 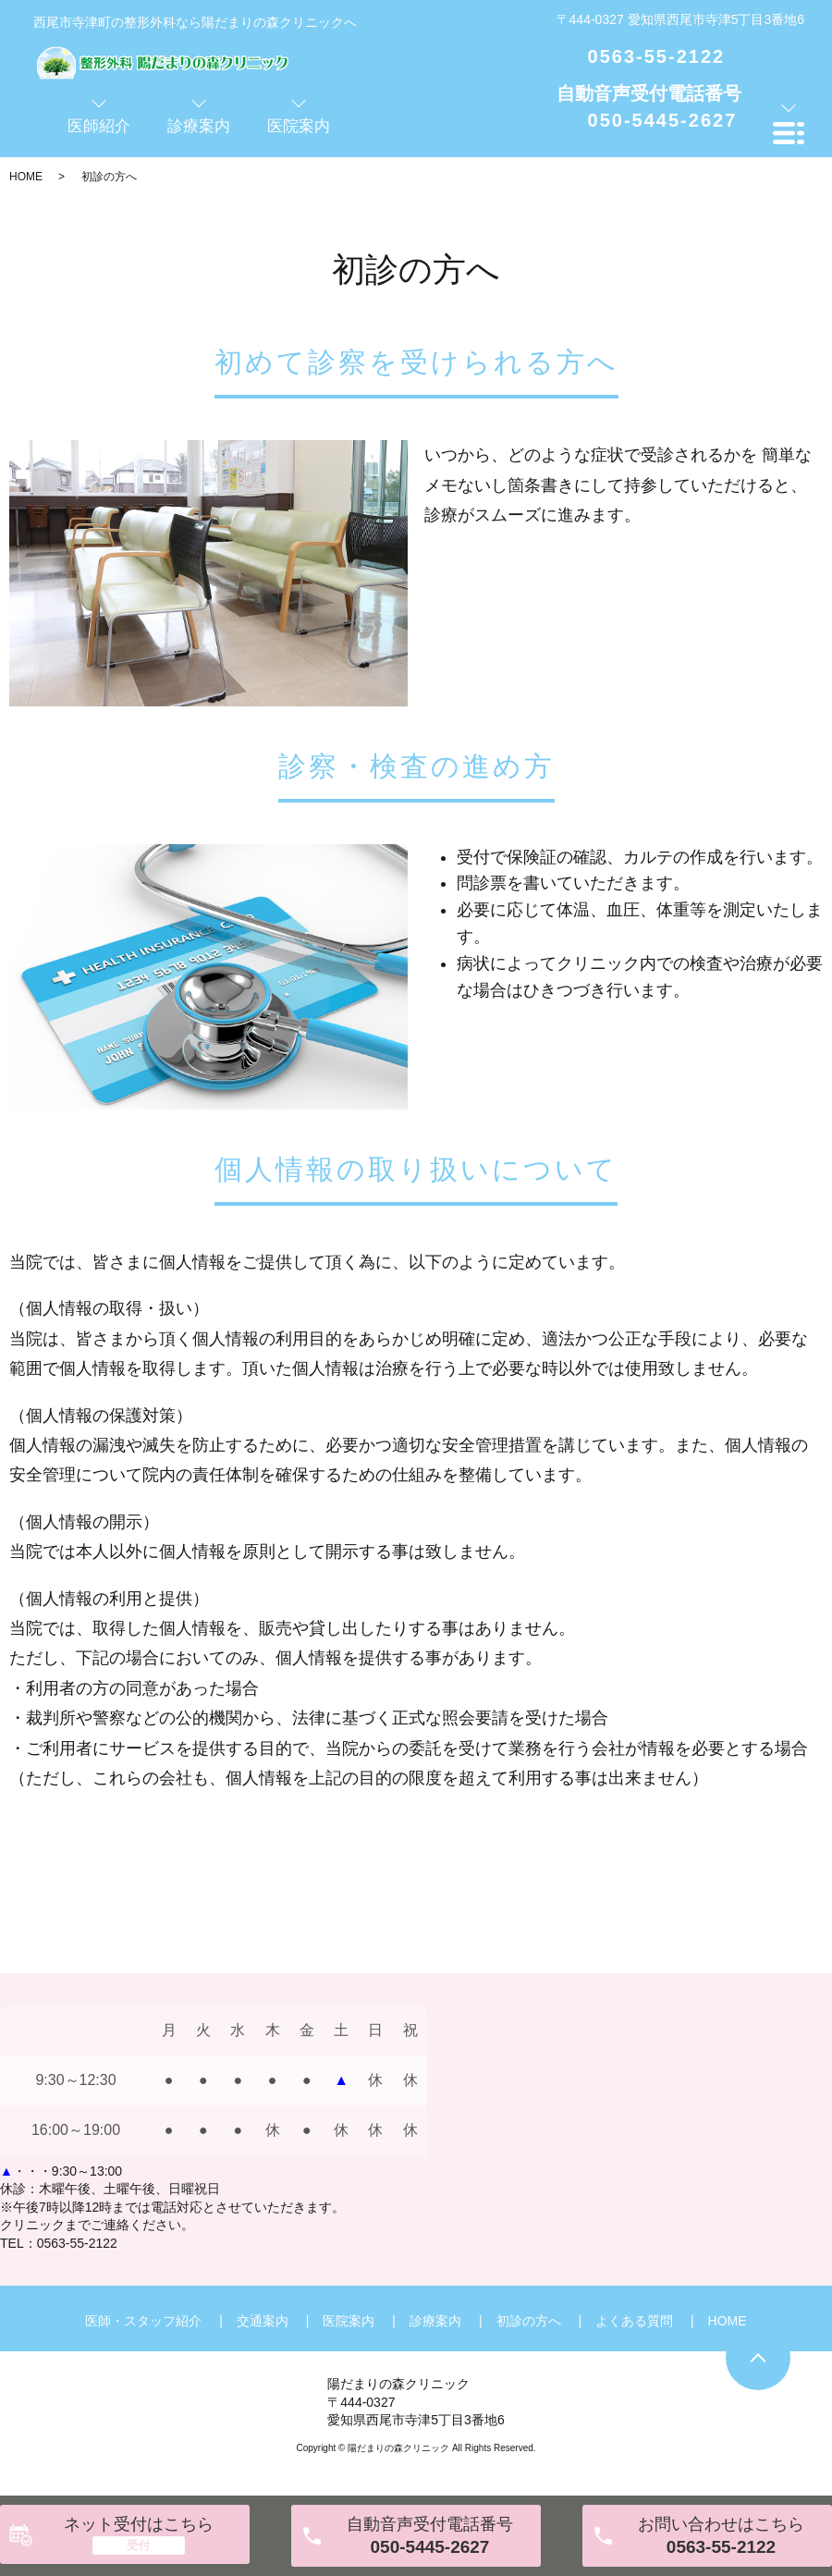 What do you see at coordinates (262, 2320) in the screenshot?
I see `交通案内` at bounding box center [262, 2320].